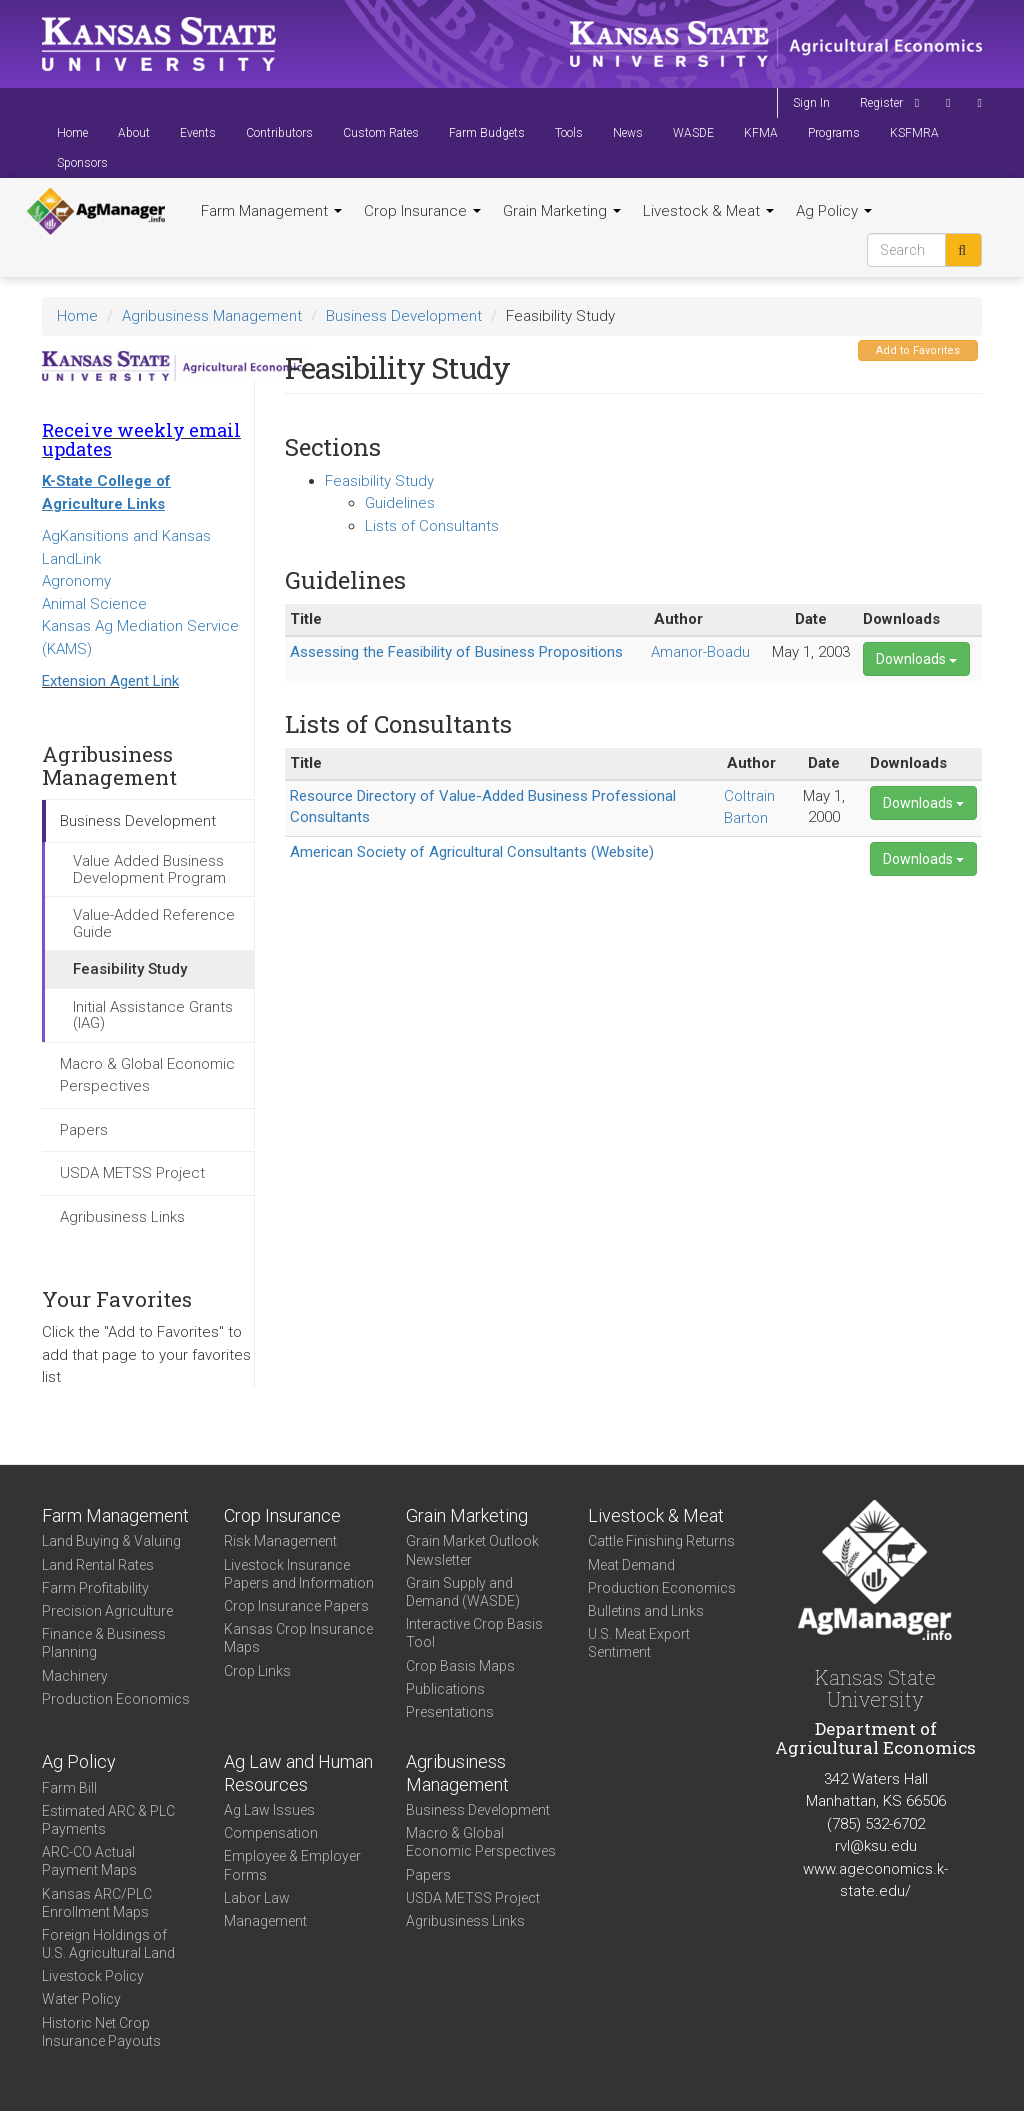 This screenshot has height=2111, width=1024. What do you see at coordinates (69, 1788) in the screenshot?
I see `Farm Bill` at bounding box center [69, 1788].